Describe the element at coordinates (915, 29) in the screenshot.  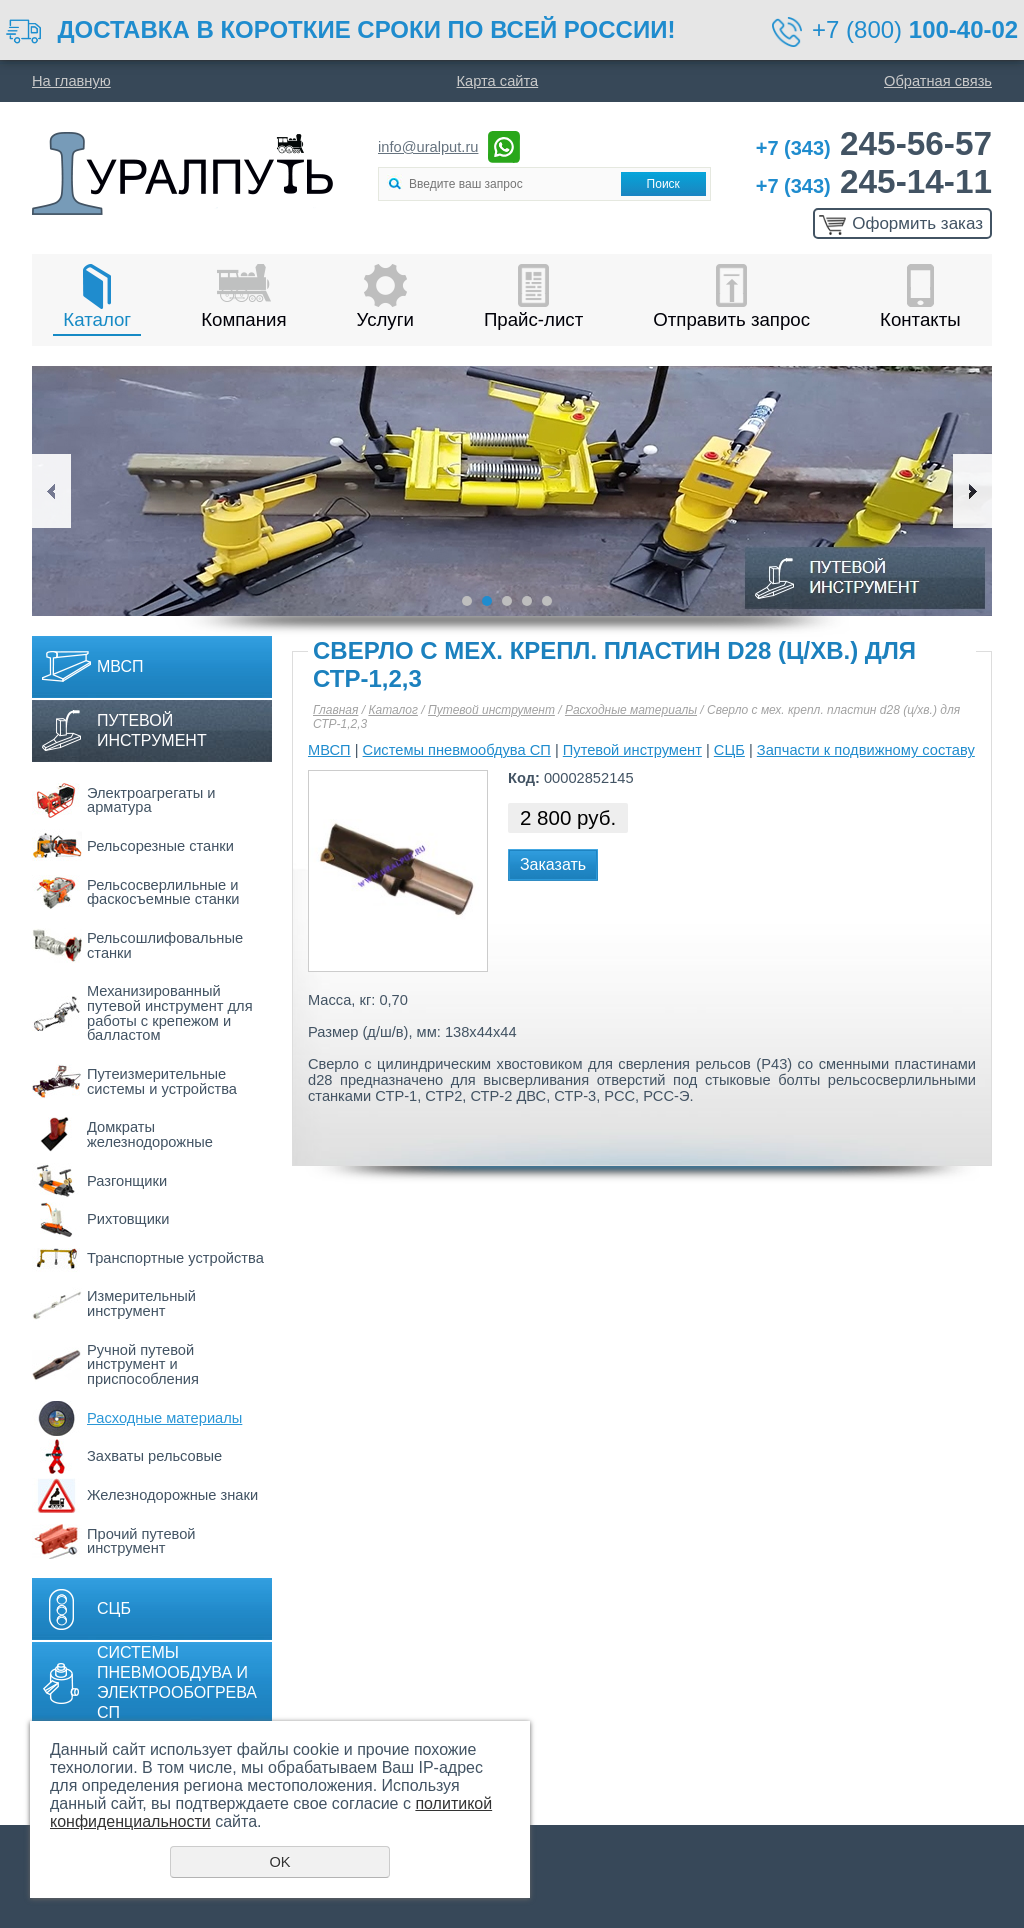
I see `+7 (800)` at that location.